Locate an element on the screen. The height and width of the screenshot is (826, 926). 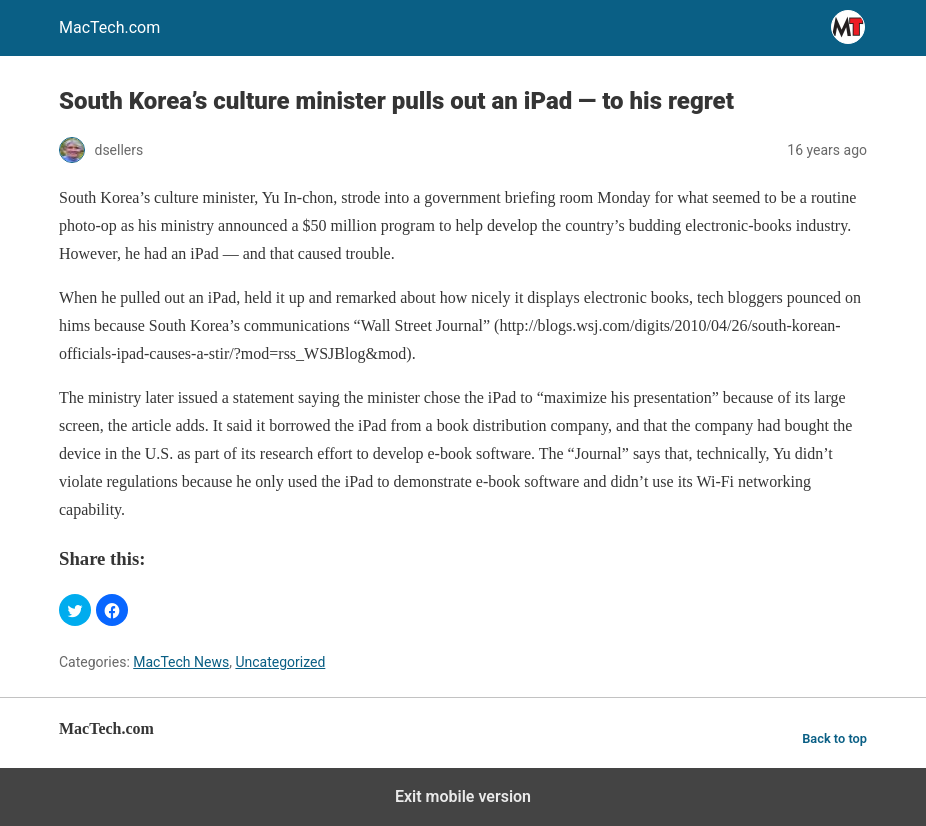
Uncategorized is located at coordinates (280, 662).